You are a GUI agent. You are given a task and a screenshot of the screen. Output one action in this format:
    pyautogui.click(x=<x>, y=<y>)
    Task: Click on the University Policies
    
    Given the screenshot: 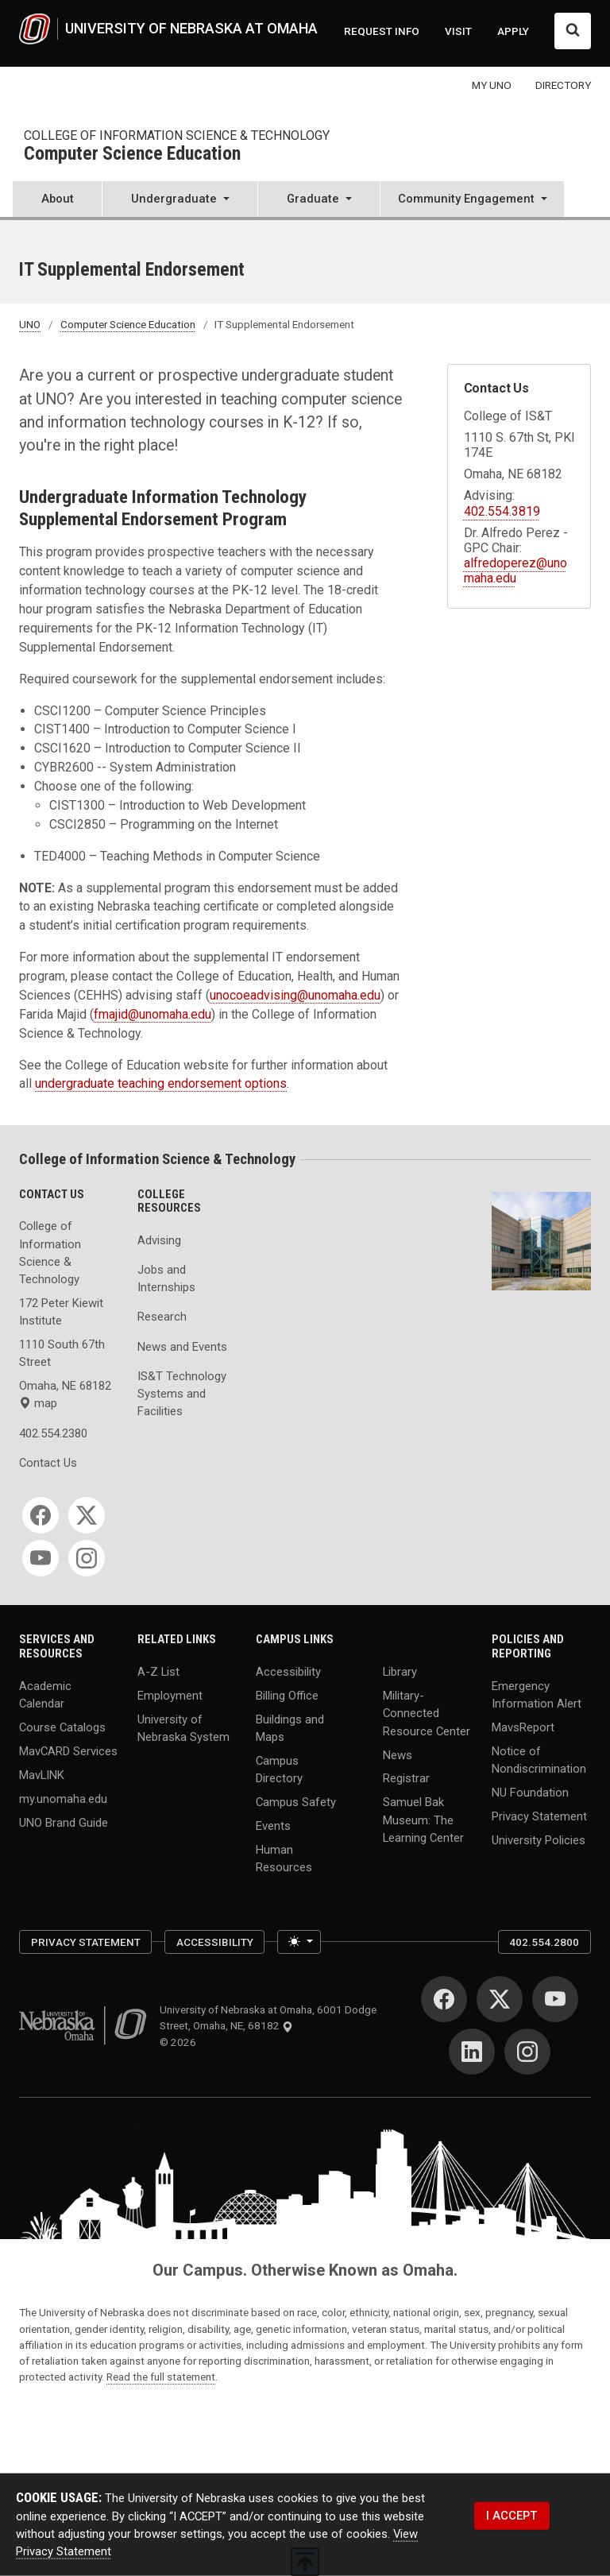 What is the action you would take?
    pyautogui.click(x=538, y=1840)
    